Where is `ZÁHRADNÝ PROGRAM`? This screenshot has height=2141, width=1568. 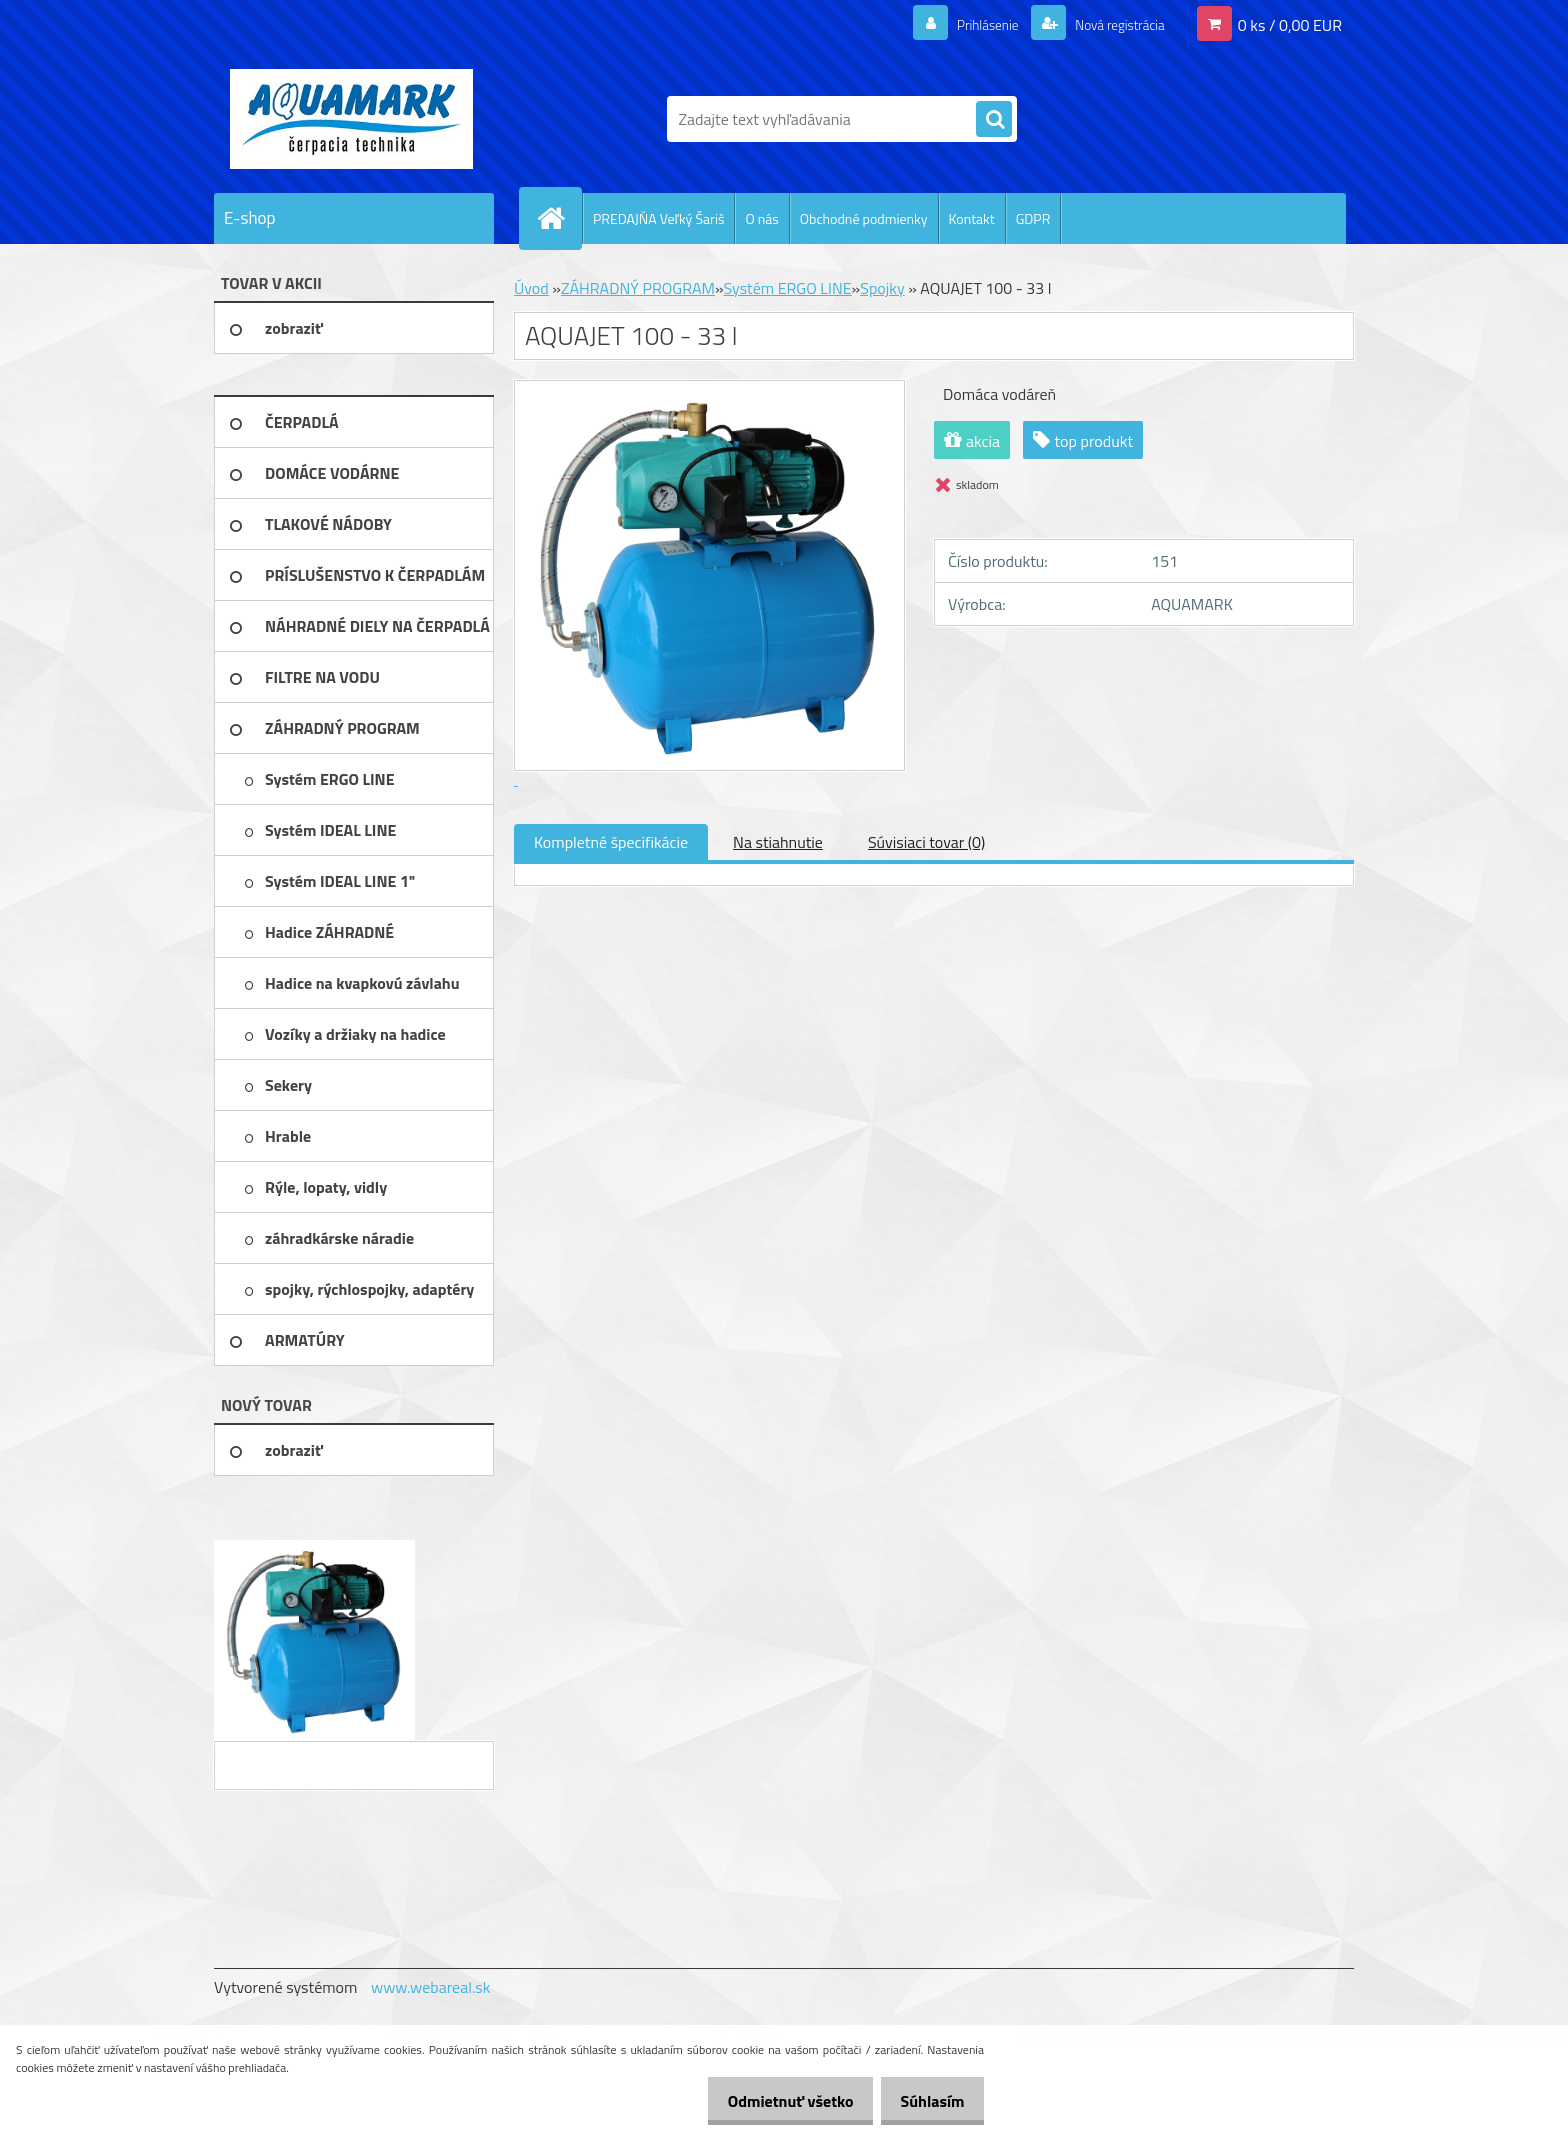 ZÁHRADNÝ PROGRAM is located at coordinates (638, 288).